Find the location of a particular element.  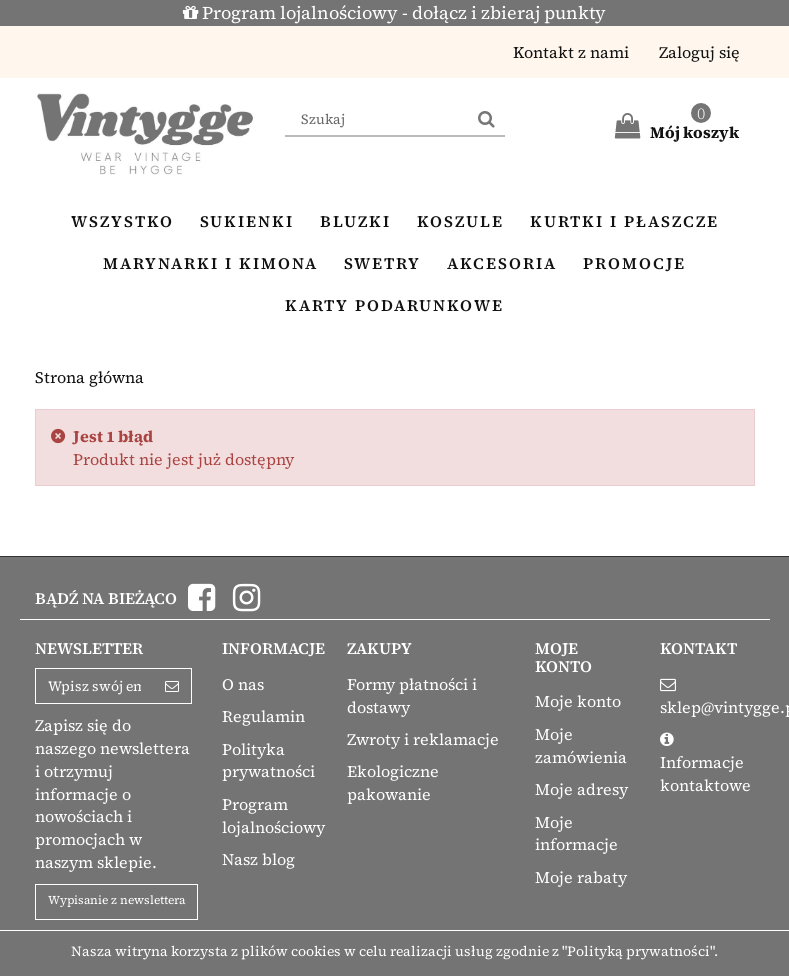

[Email Address] is located at coordinates (95, 686).